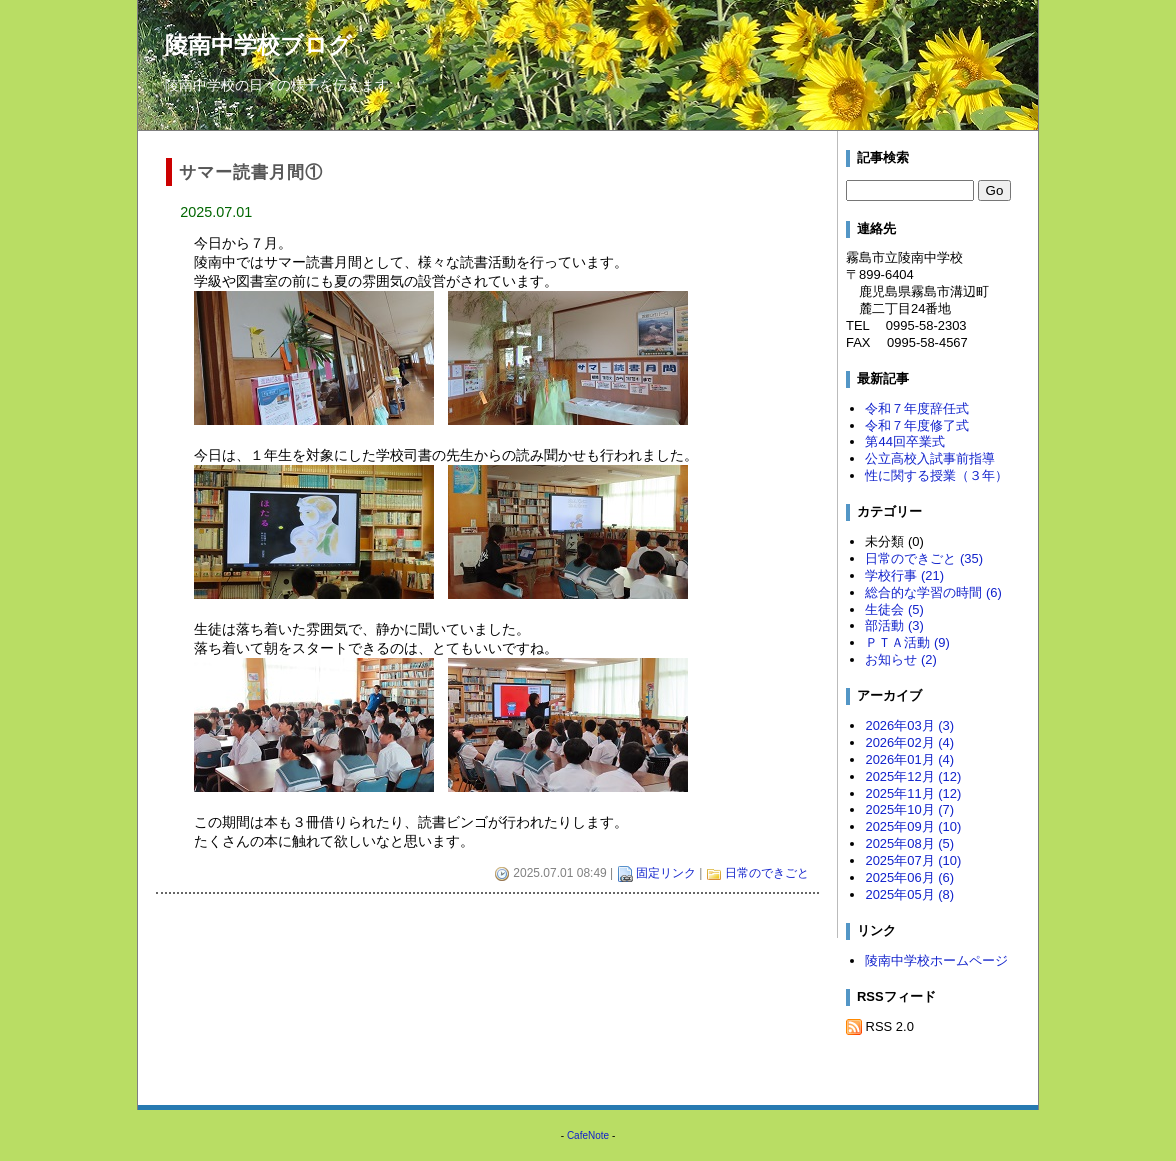  Describe the element at coordinates (930, 458) in the screenshot. I see `公立高校入試事前指導` at that location.